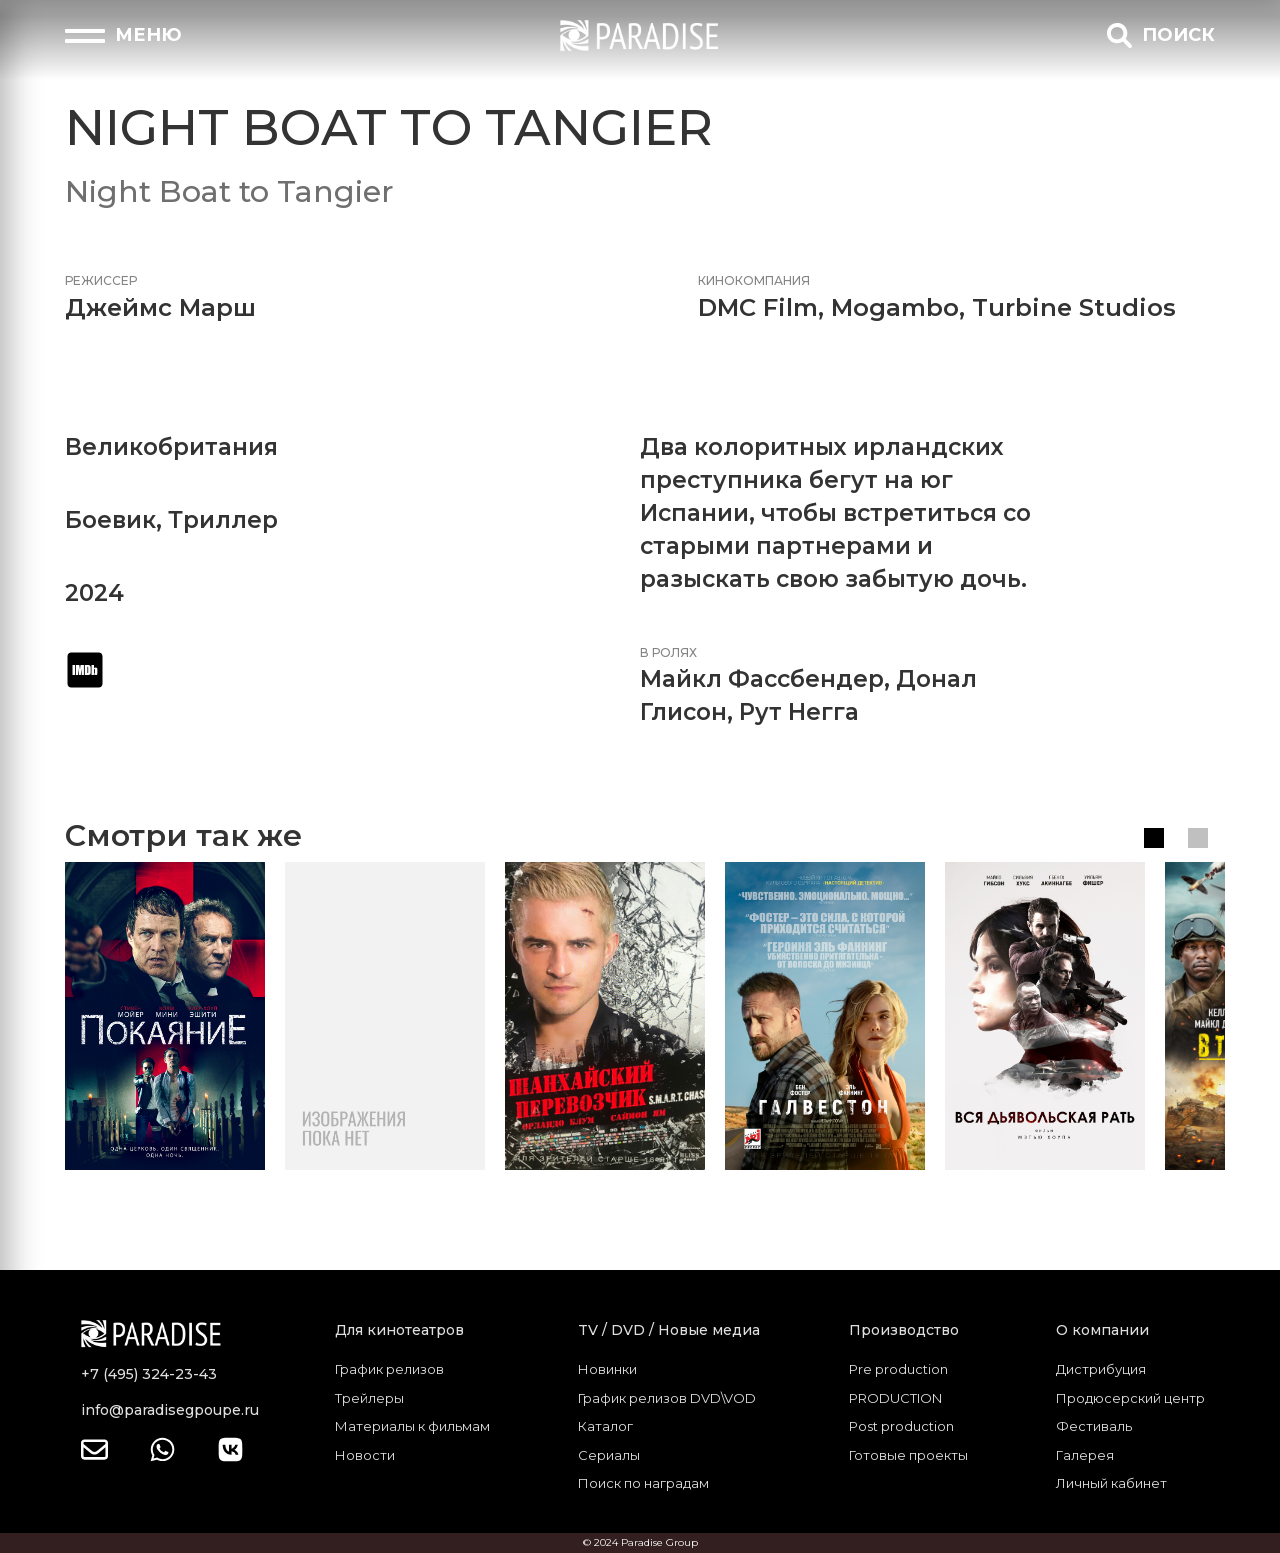  What do you see at coordinates (1094, 1426) in the screenshot?
I see `Фестиваль` at bounding box center [1094, 1426].